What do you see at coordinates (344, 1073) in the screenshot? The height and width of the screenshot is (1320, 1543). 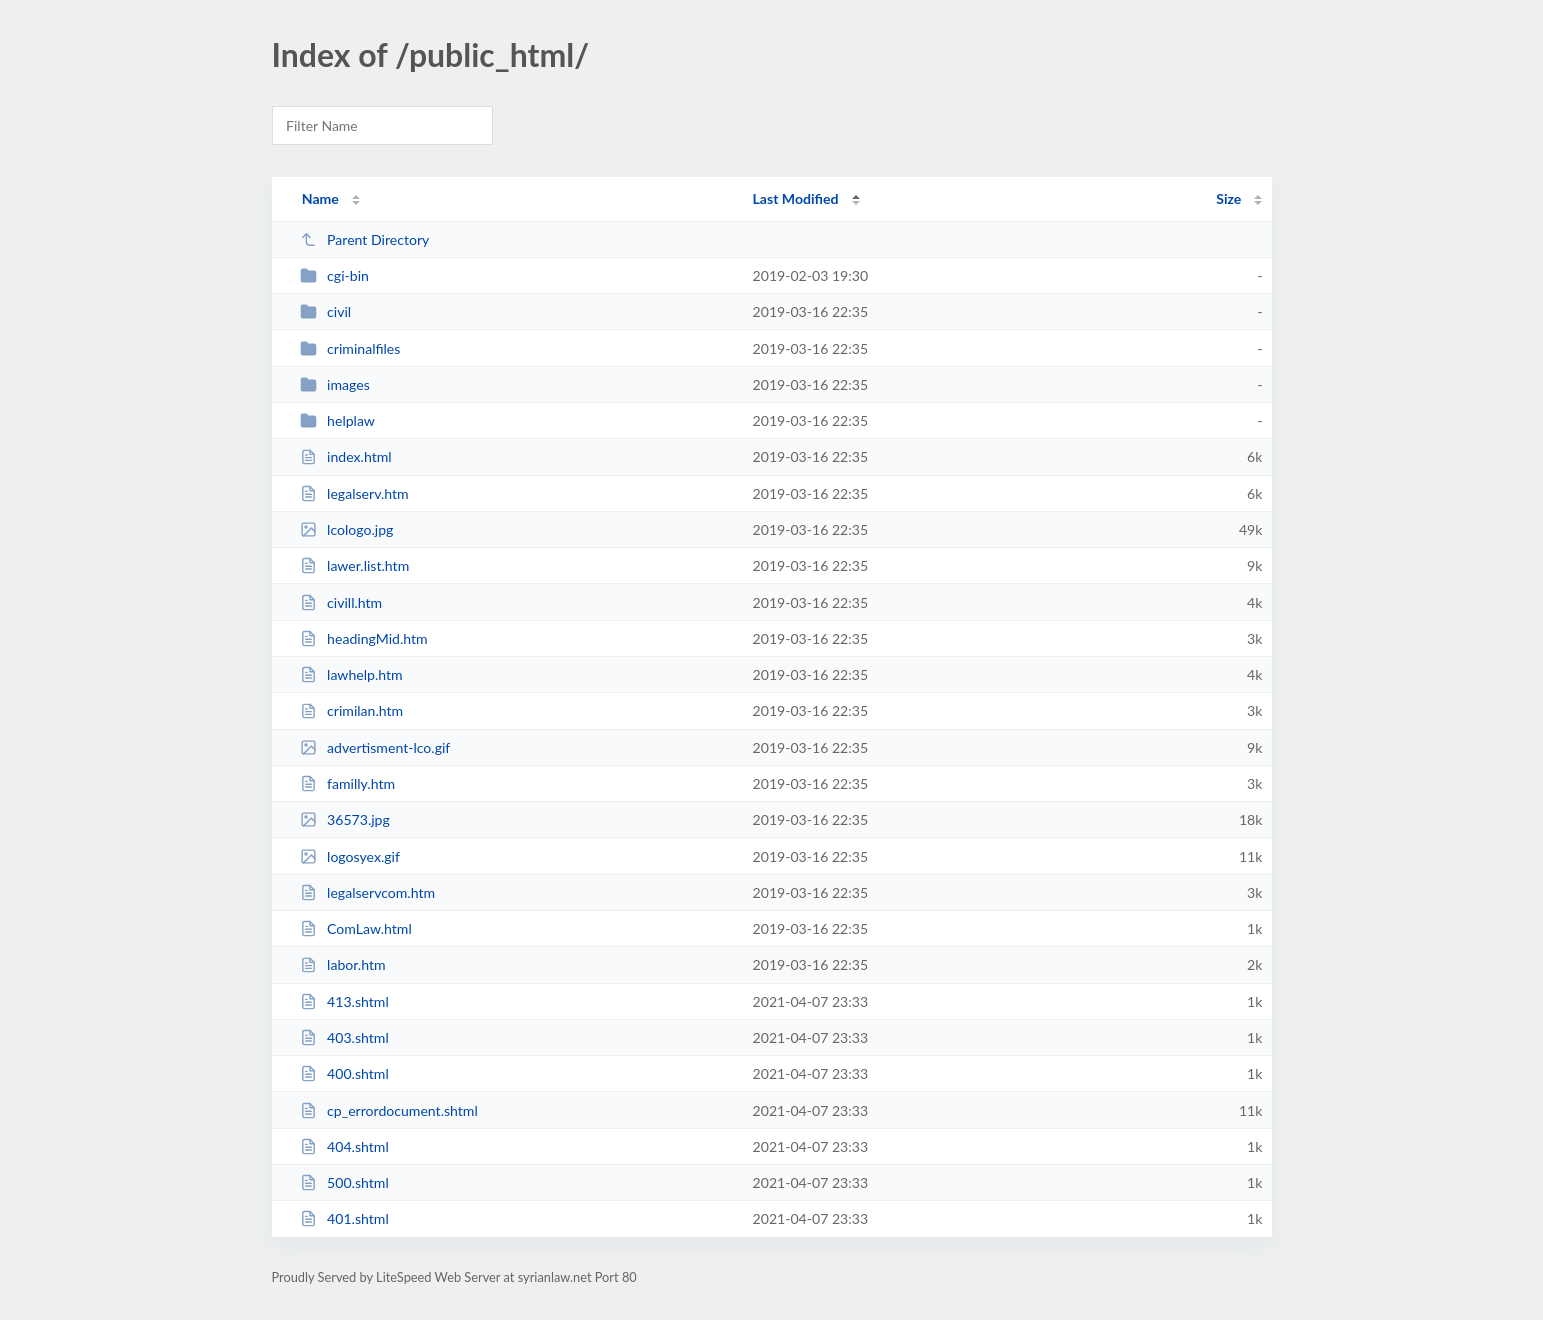 I see `400.shtml` at bounding box center [344, 1073].